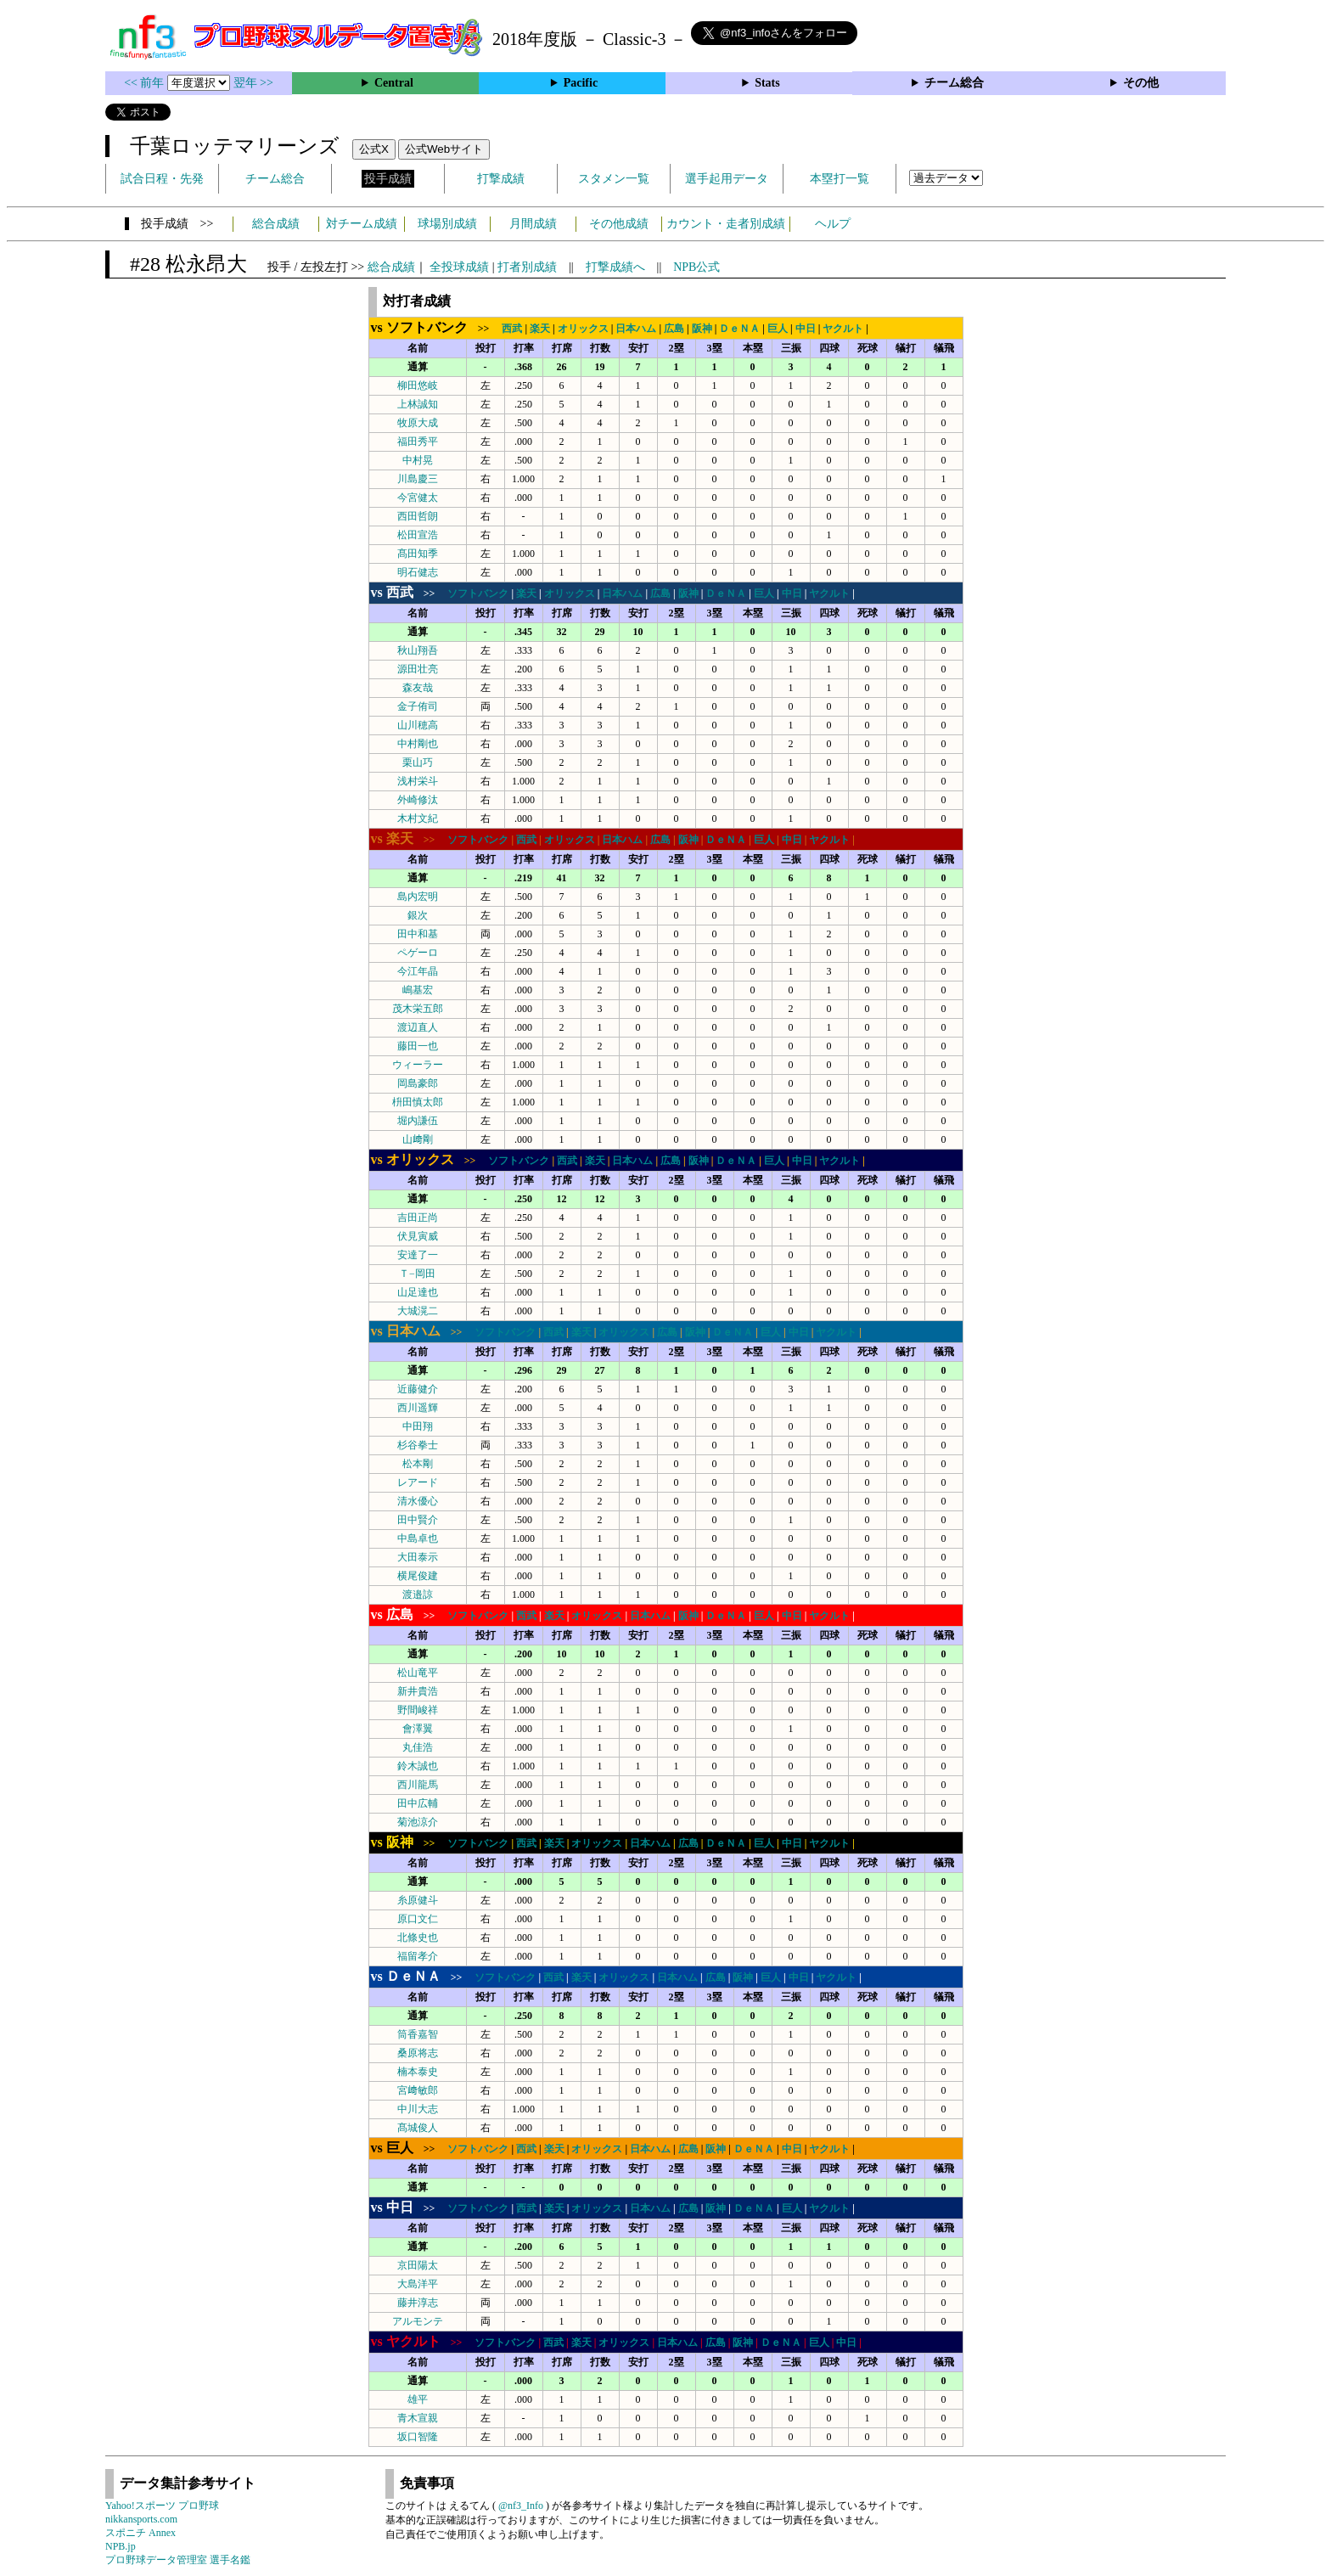 The width and height of the screenshot is (1331, 2576). I want to click on Yahoo!スポーツ プロ野球, so click(162, 2505).